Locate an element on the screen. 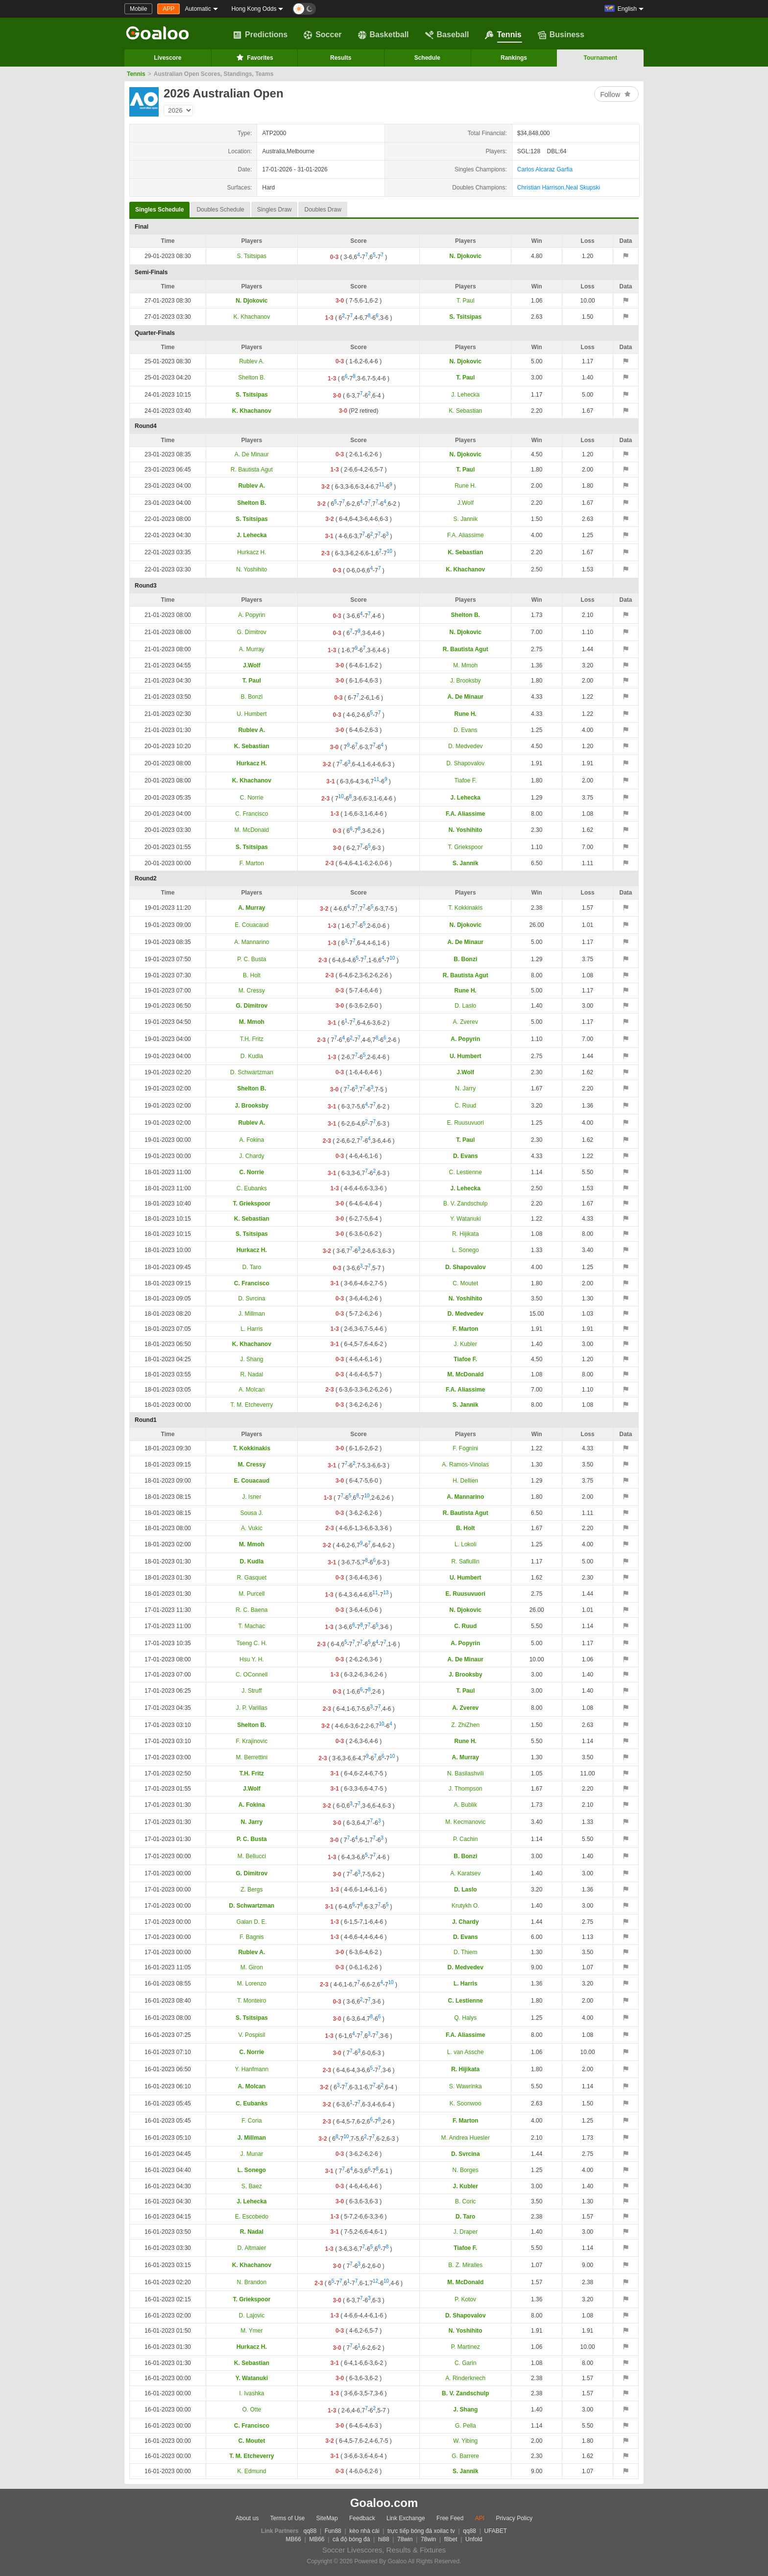 The width and height of the screenshot is (768, 2576). W. Yibing is located at coordinates (465, 2440).